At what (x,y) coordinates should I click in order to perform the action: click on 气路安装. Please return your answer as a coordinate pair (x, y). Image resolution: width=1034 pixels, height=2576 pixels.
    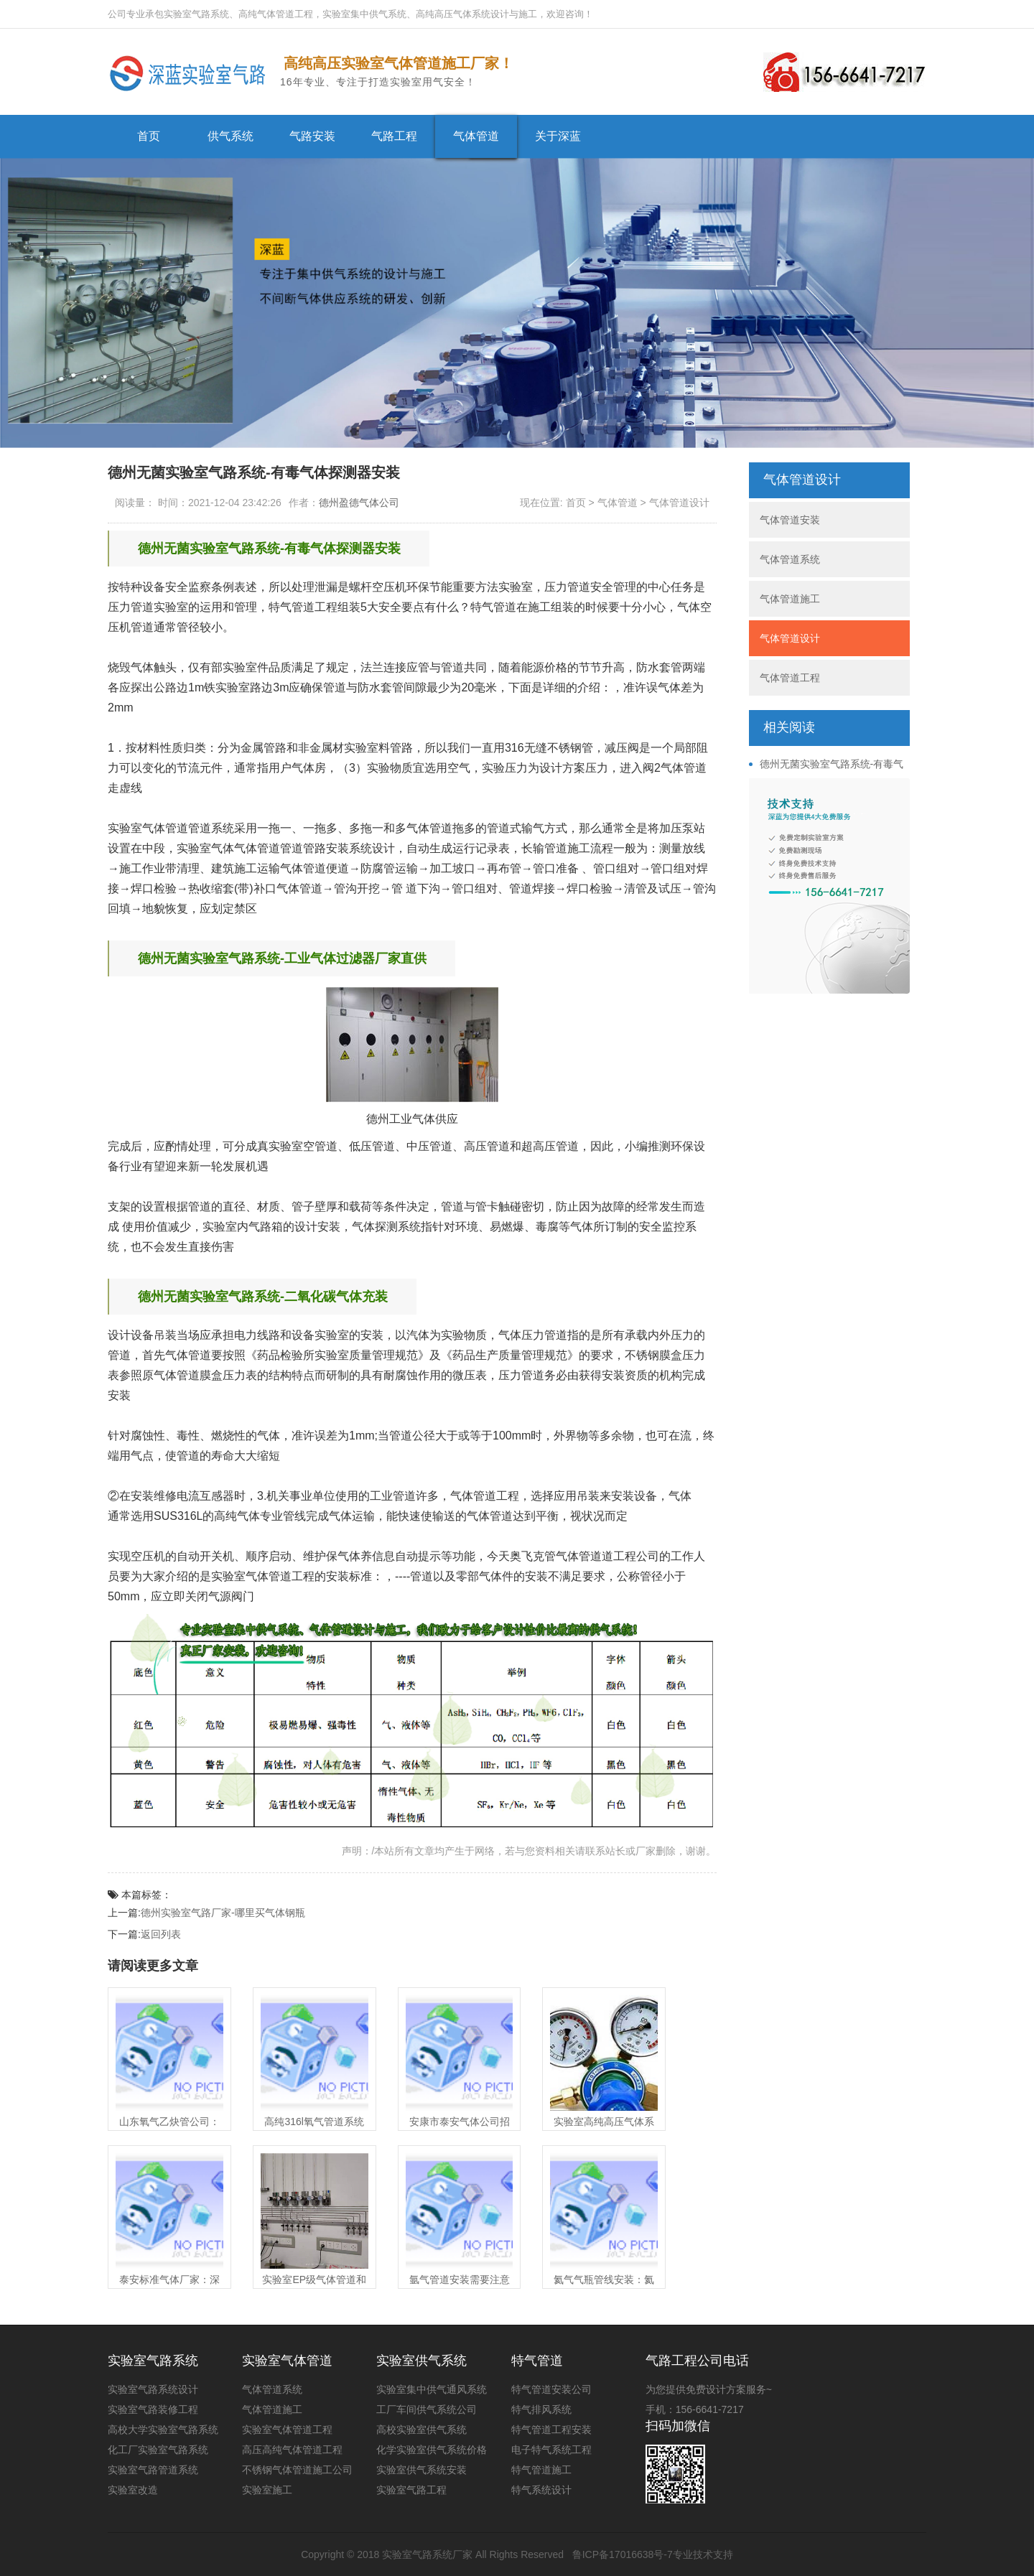
    Looking at the image, I should click on (312, 136).